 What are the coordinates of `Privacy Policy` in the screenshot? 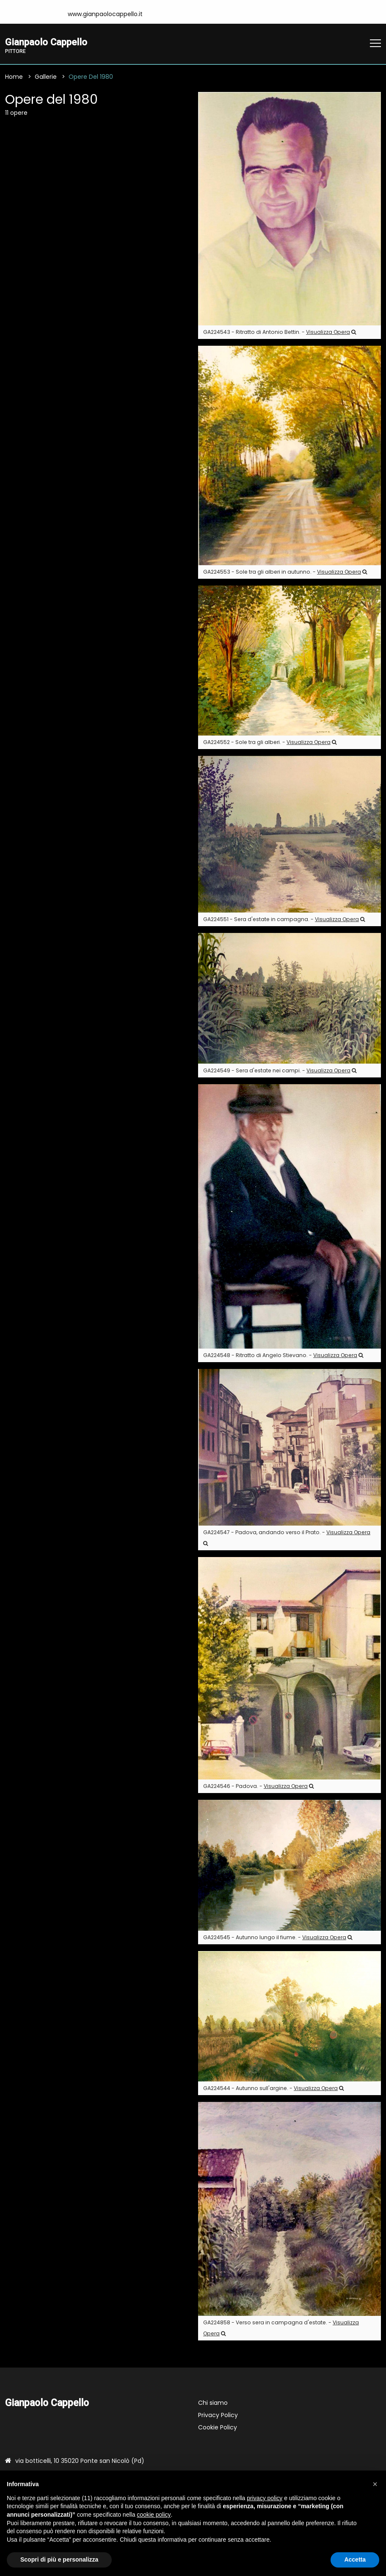 It's located at (218, 2415).